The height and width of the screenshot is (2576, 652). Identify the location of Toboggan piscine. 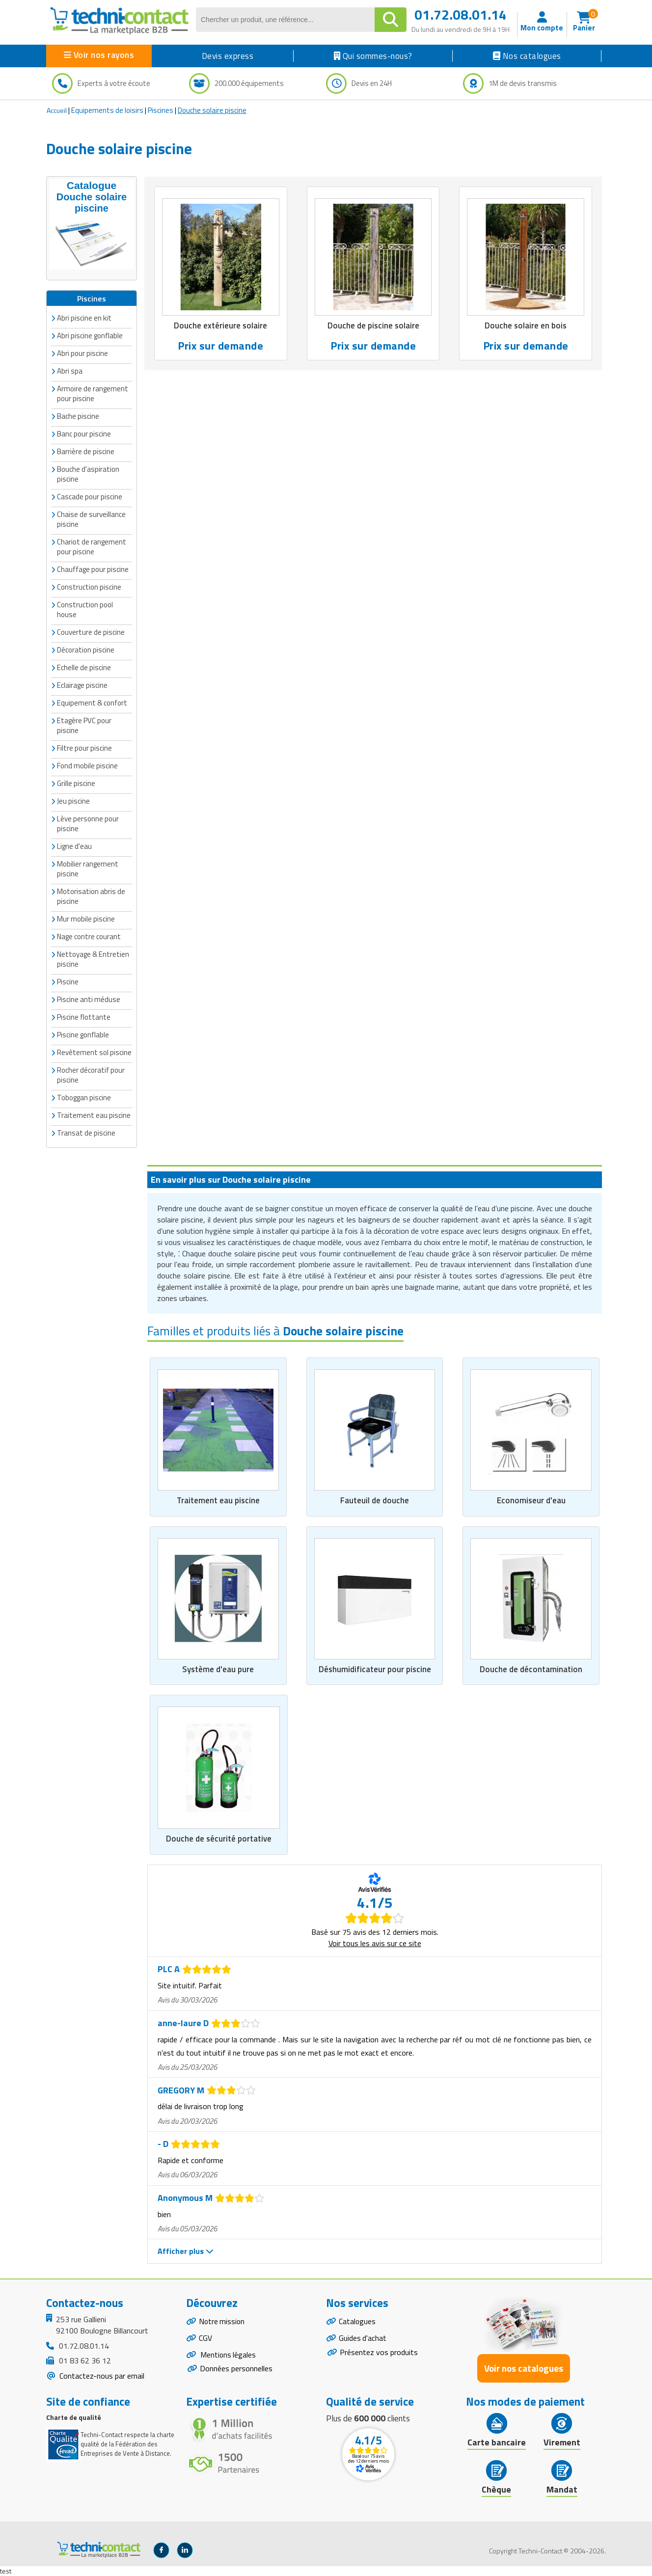
(84, 1097).